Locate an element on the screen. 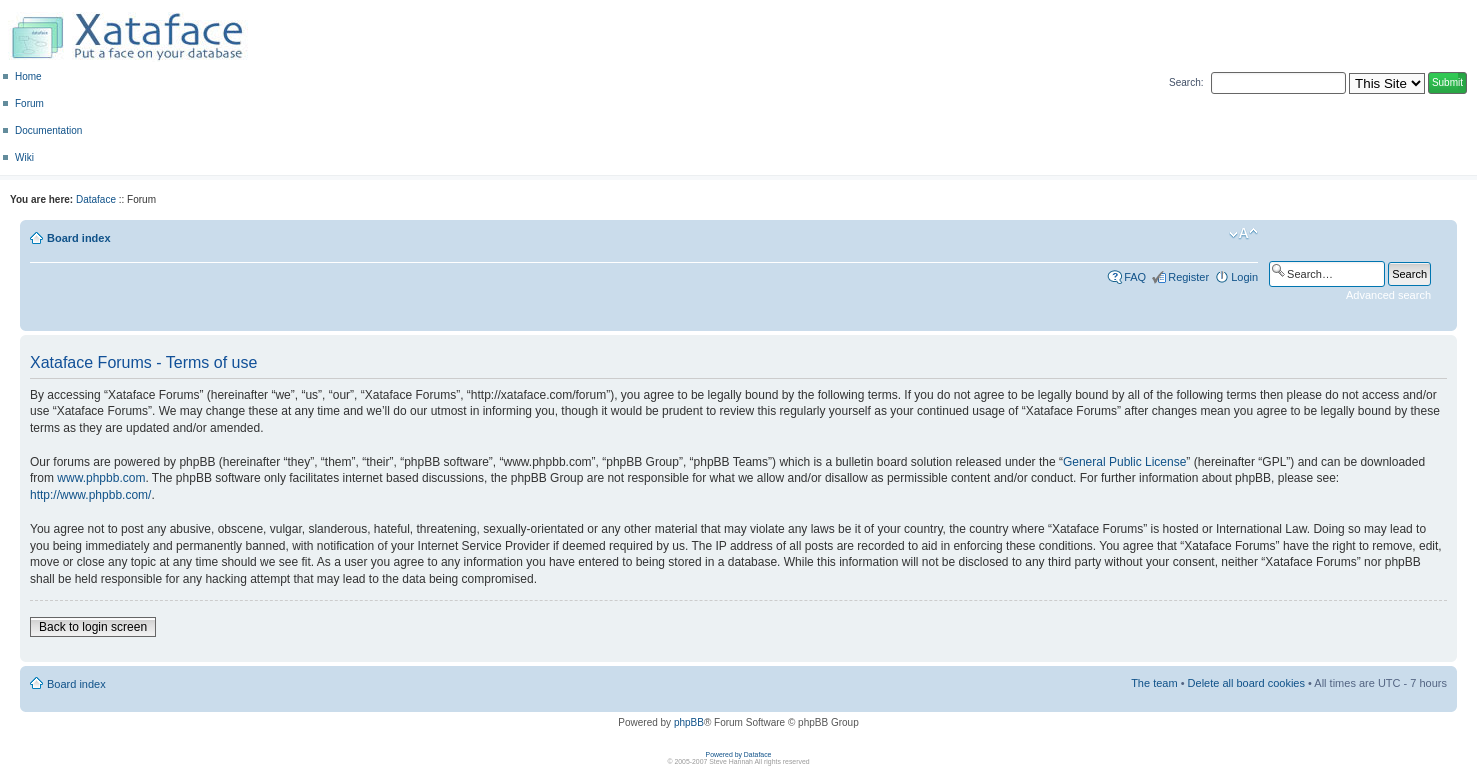  General Public License is located at coordinates (1124, 462).